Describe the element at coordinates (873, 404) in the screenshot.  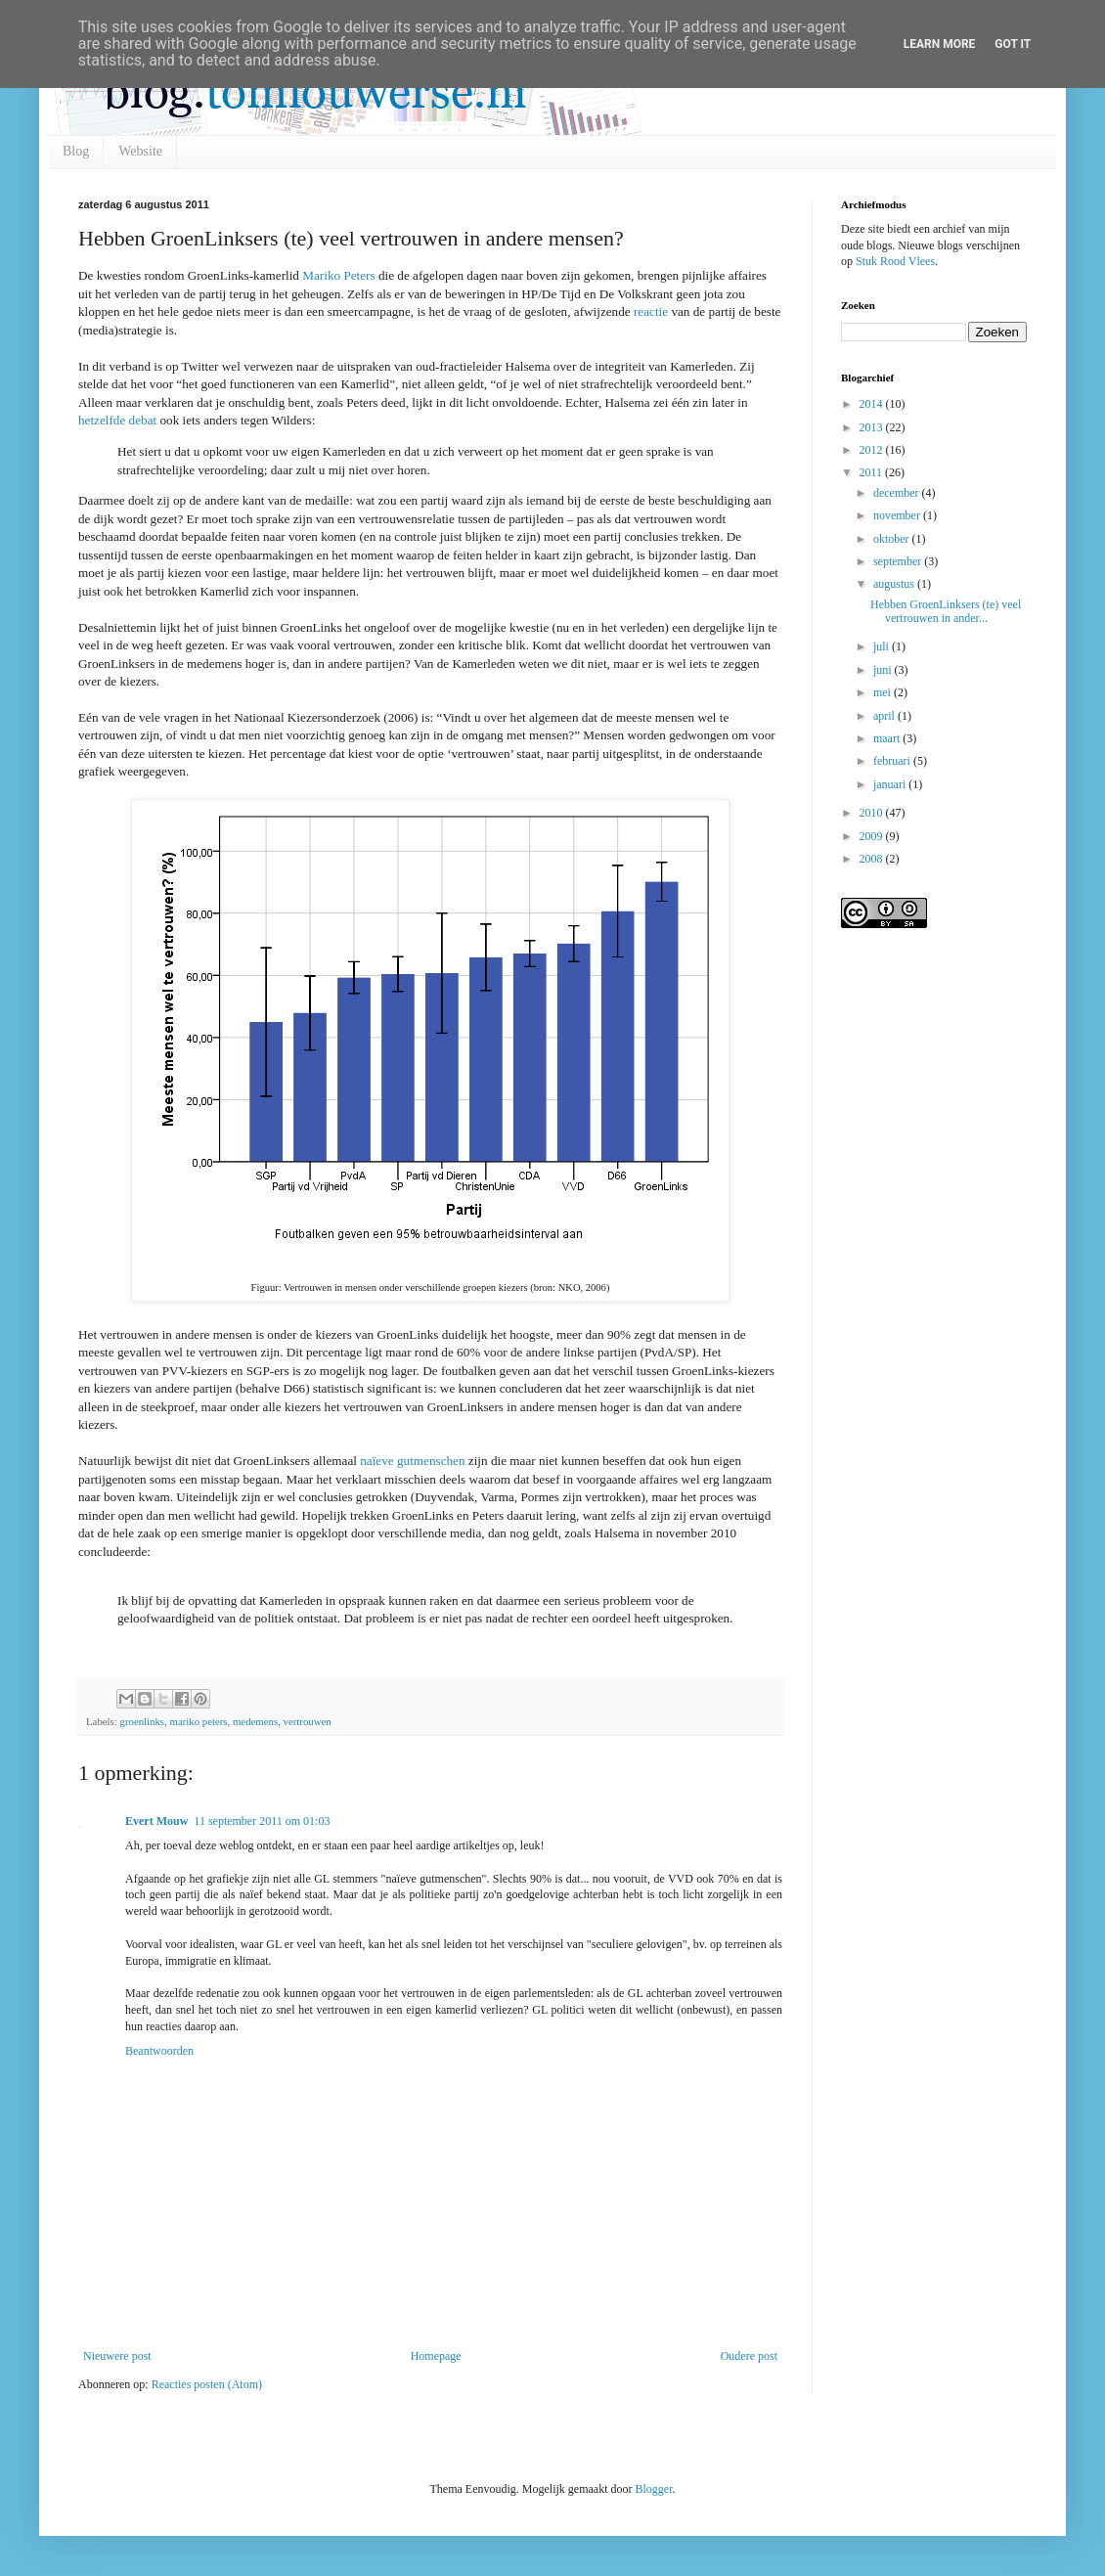
I see `2014` at that location.